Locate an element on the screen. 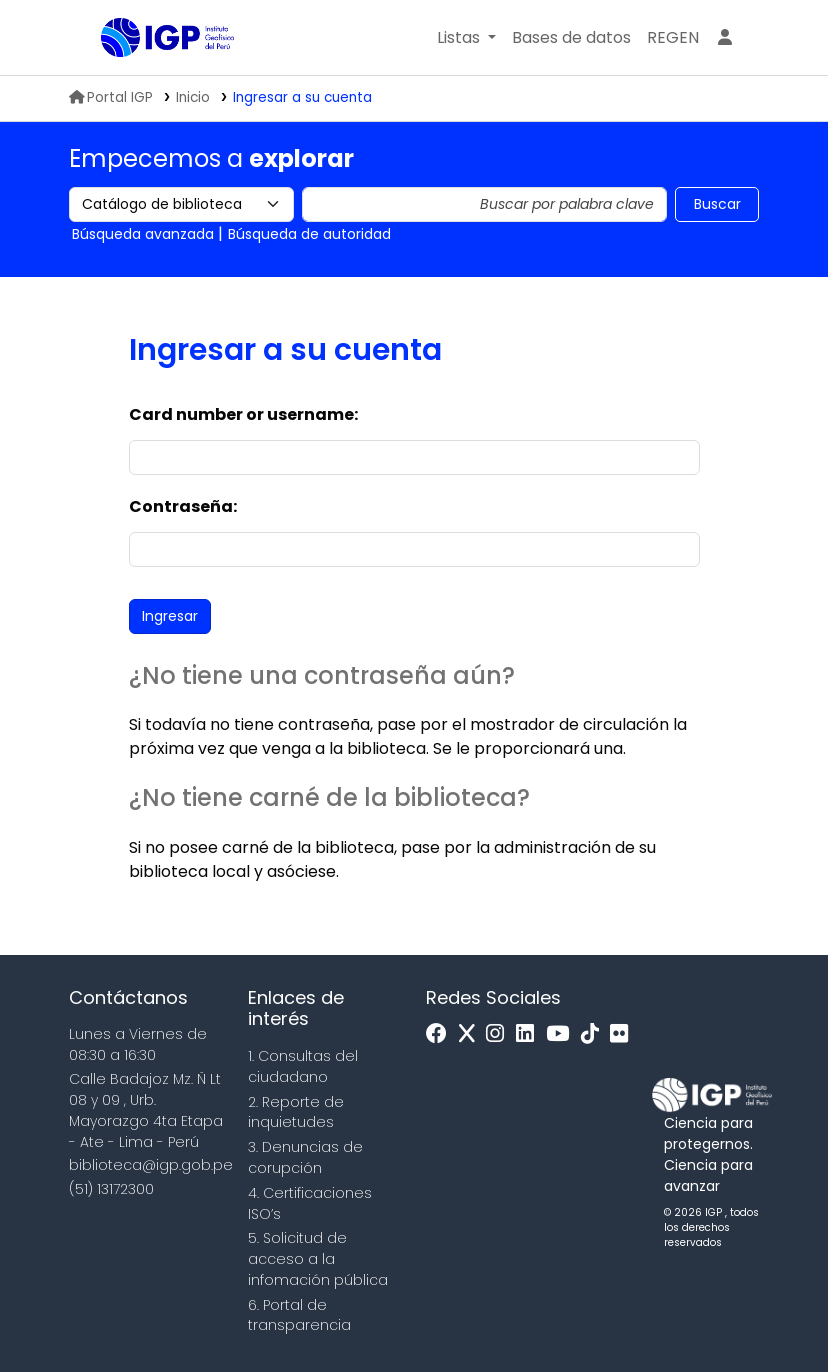 The height and width of the screenshot is (1372, 828). [Flickr] is located at coordinates (624, 1034).